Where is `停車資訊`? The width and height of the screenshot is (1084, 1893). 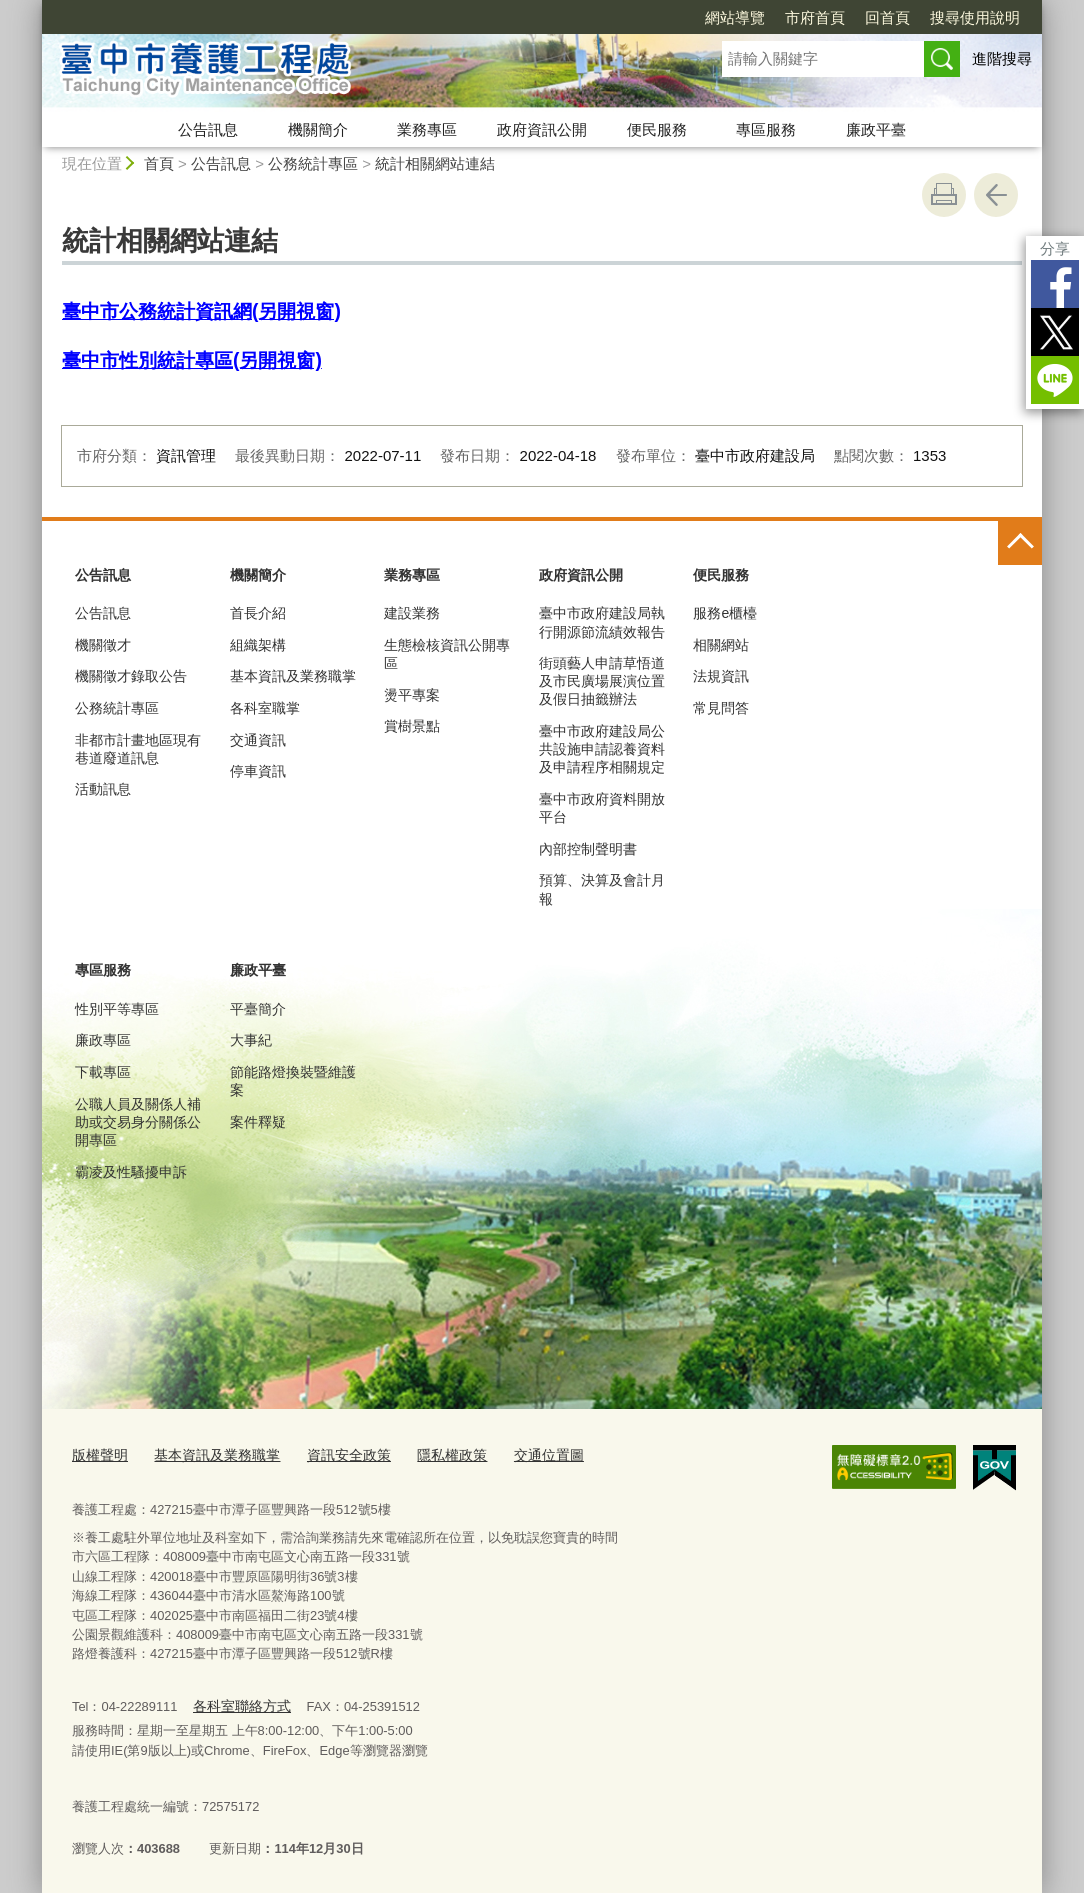 停車資訊 is located at coordinates (258, 771).